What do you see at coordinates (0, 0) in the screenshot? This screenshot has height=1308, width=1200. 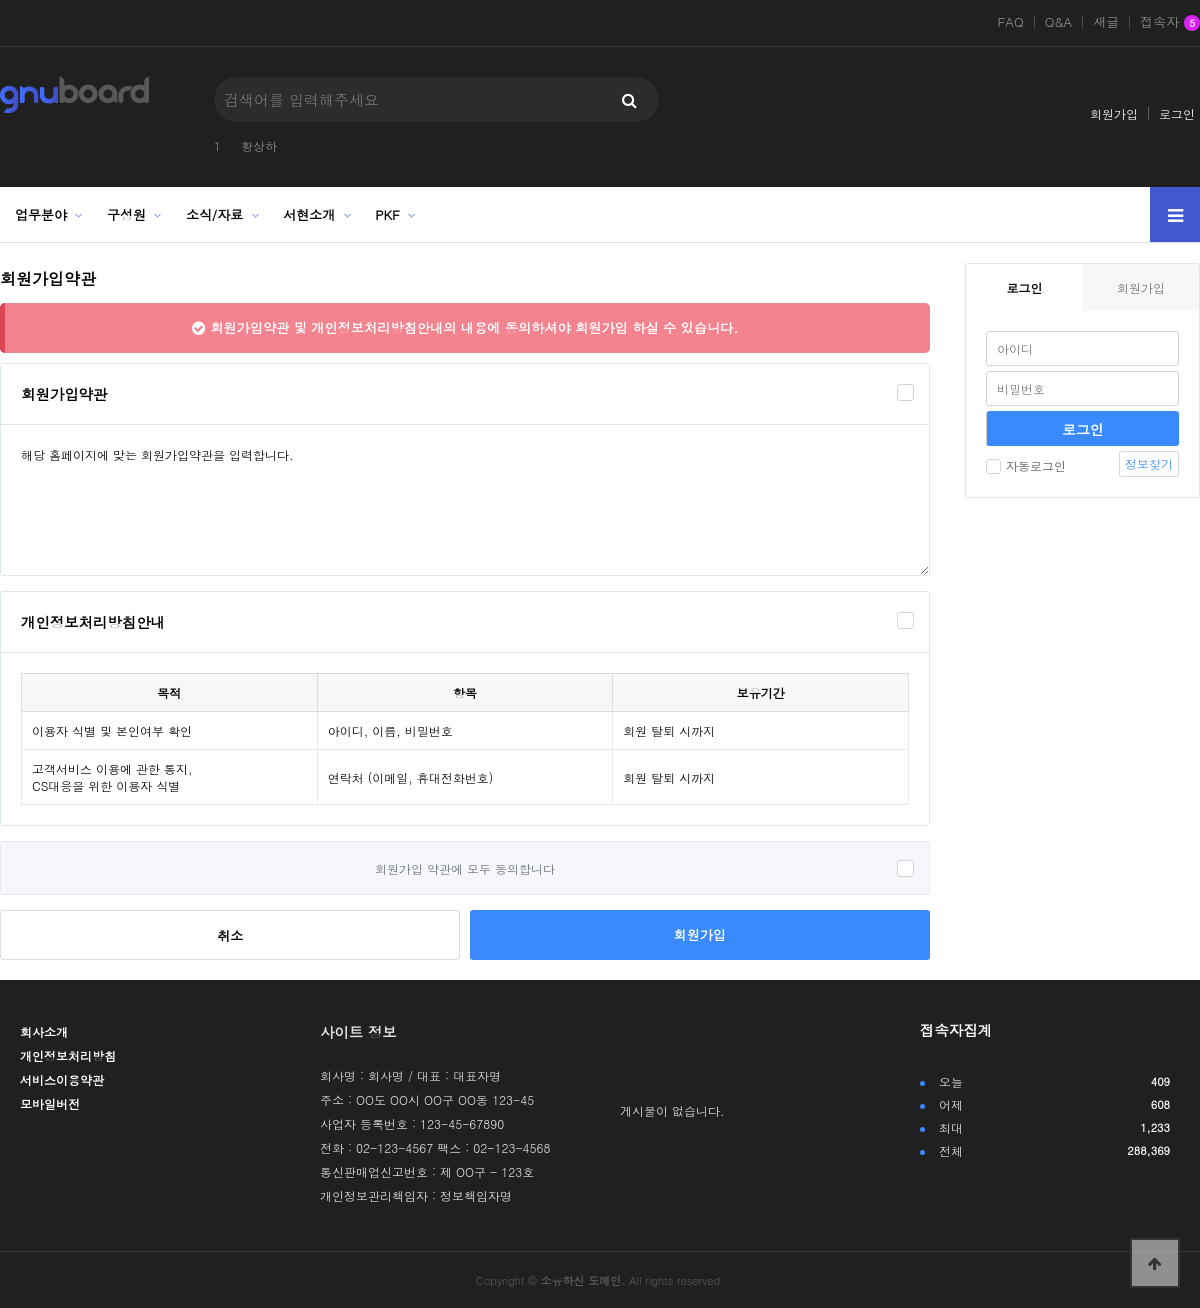 I see `본문 바로가기` at bounding box center [0, 0].